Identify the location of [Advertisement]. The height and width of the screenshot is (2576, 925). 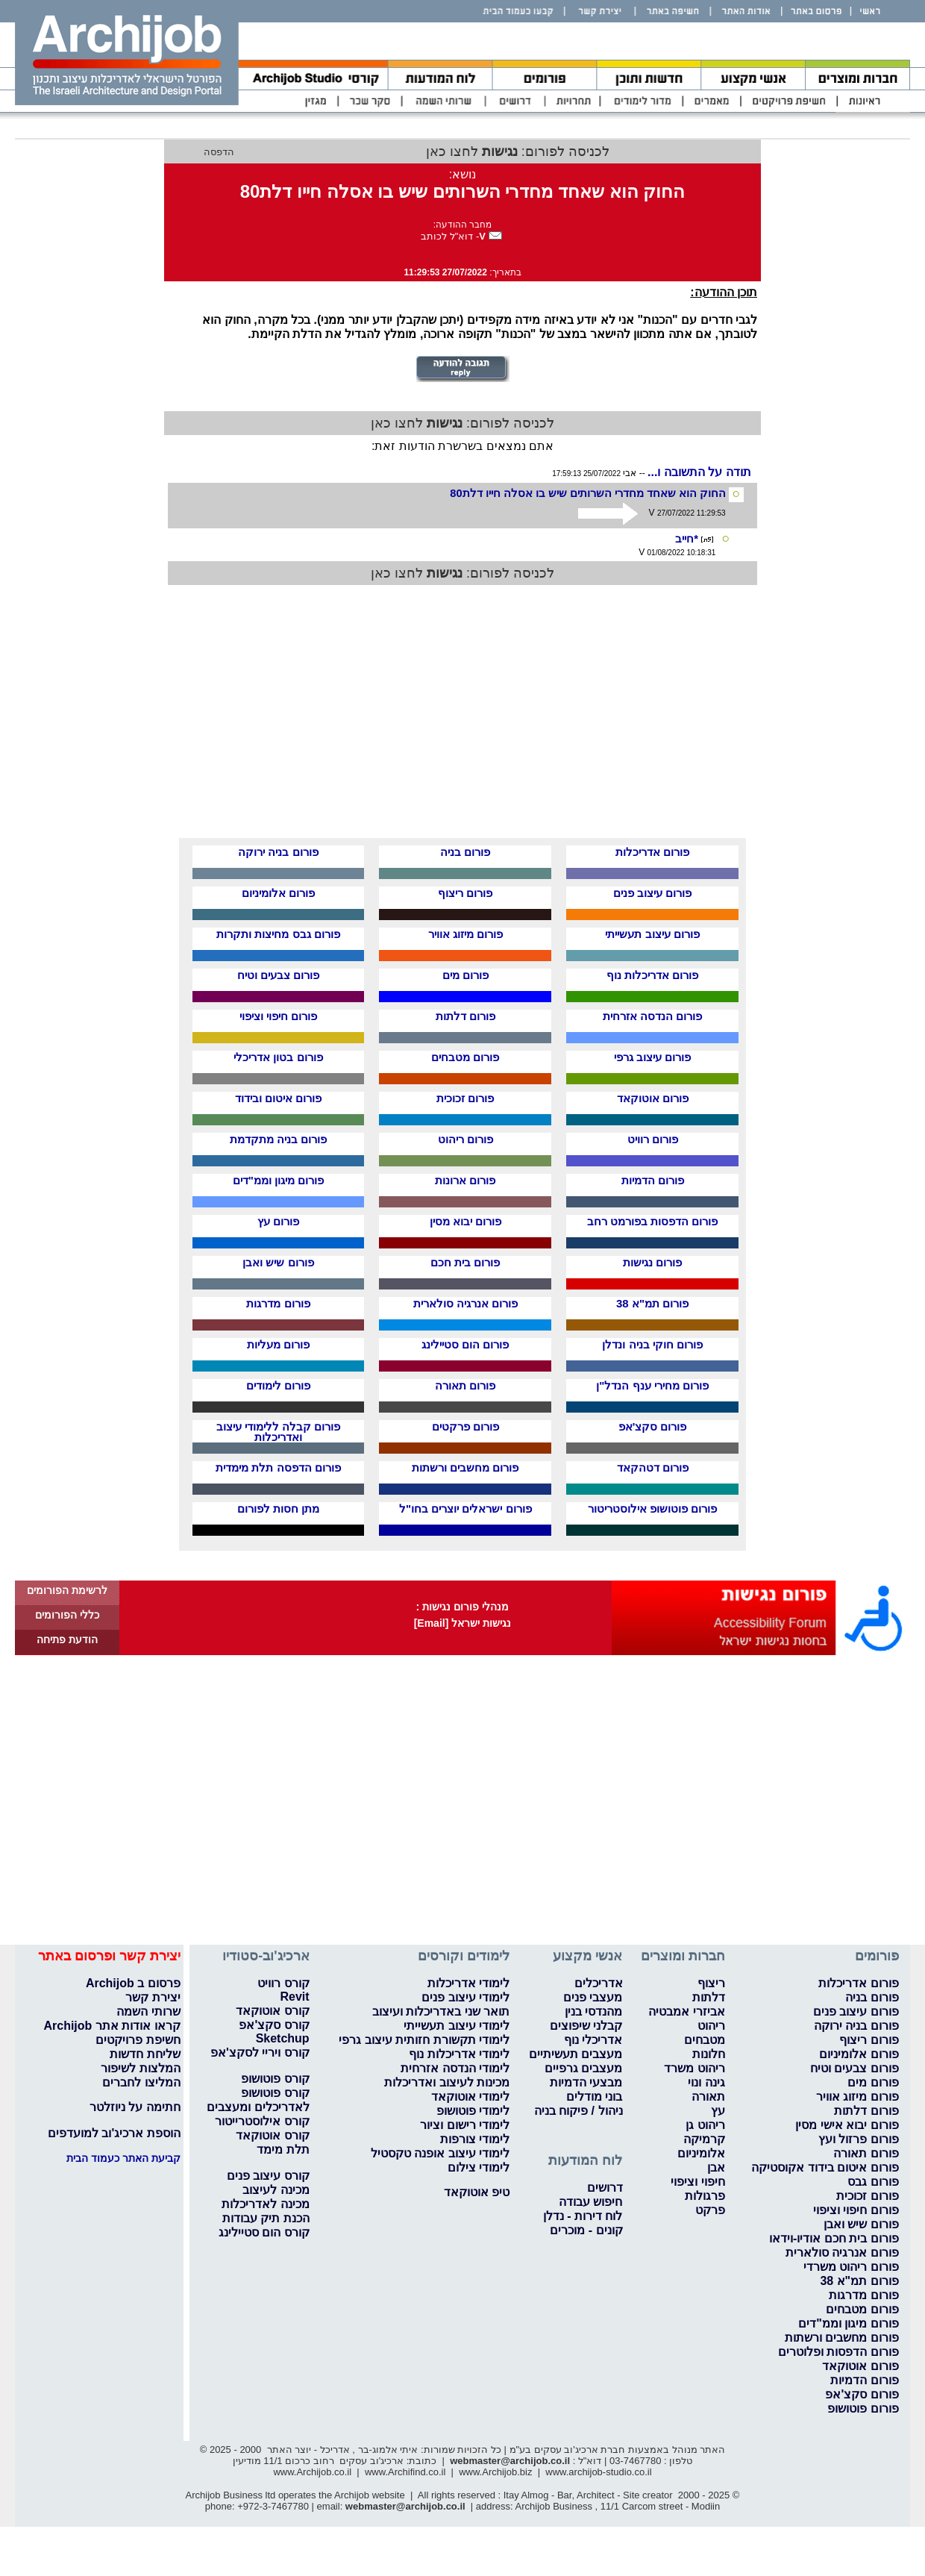
(563, 720).